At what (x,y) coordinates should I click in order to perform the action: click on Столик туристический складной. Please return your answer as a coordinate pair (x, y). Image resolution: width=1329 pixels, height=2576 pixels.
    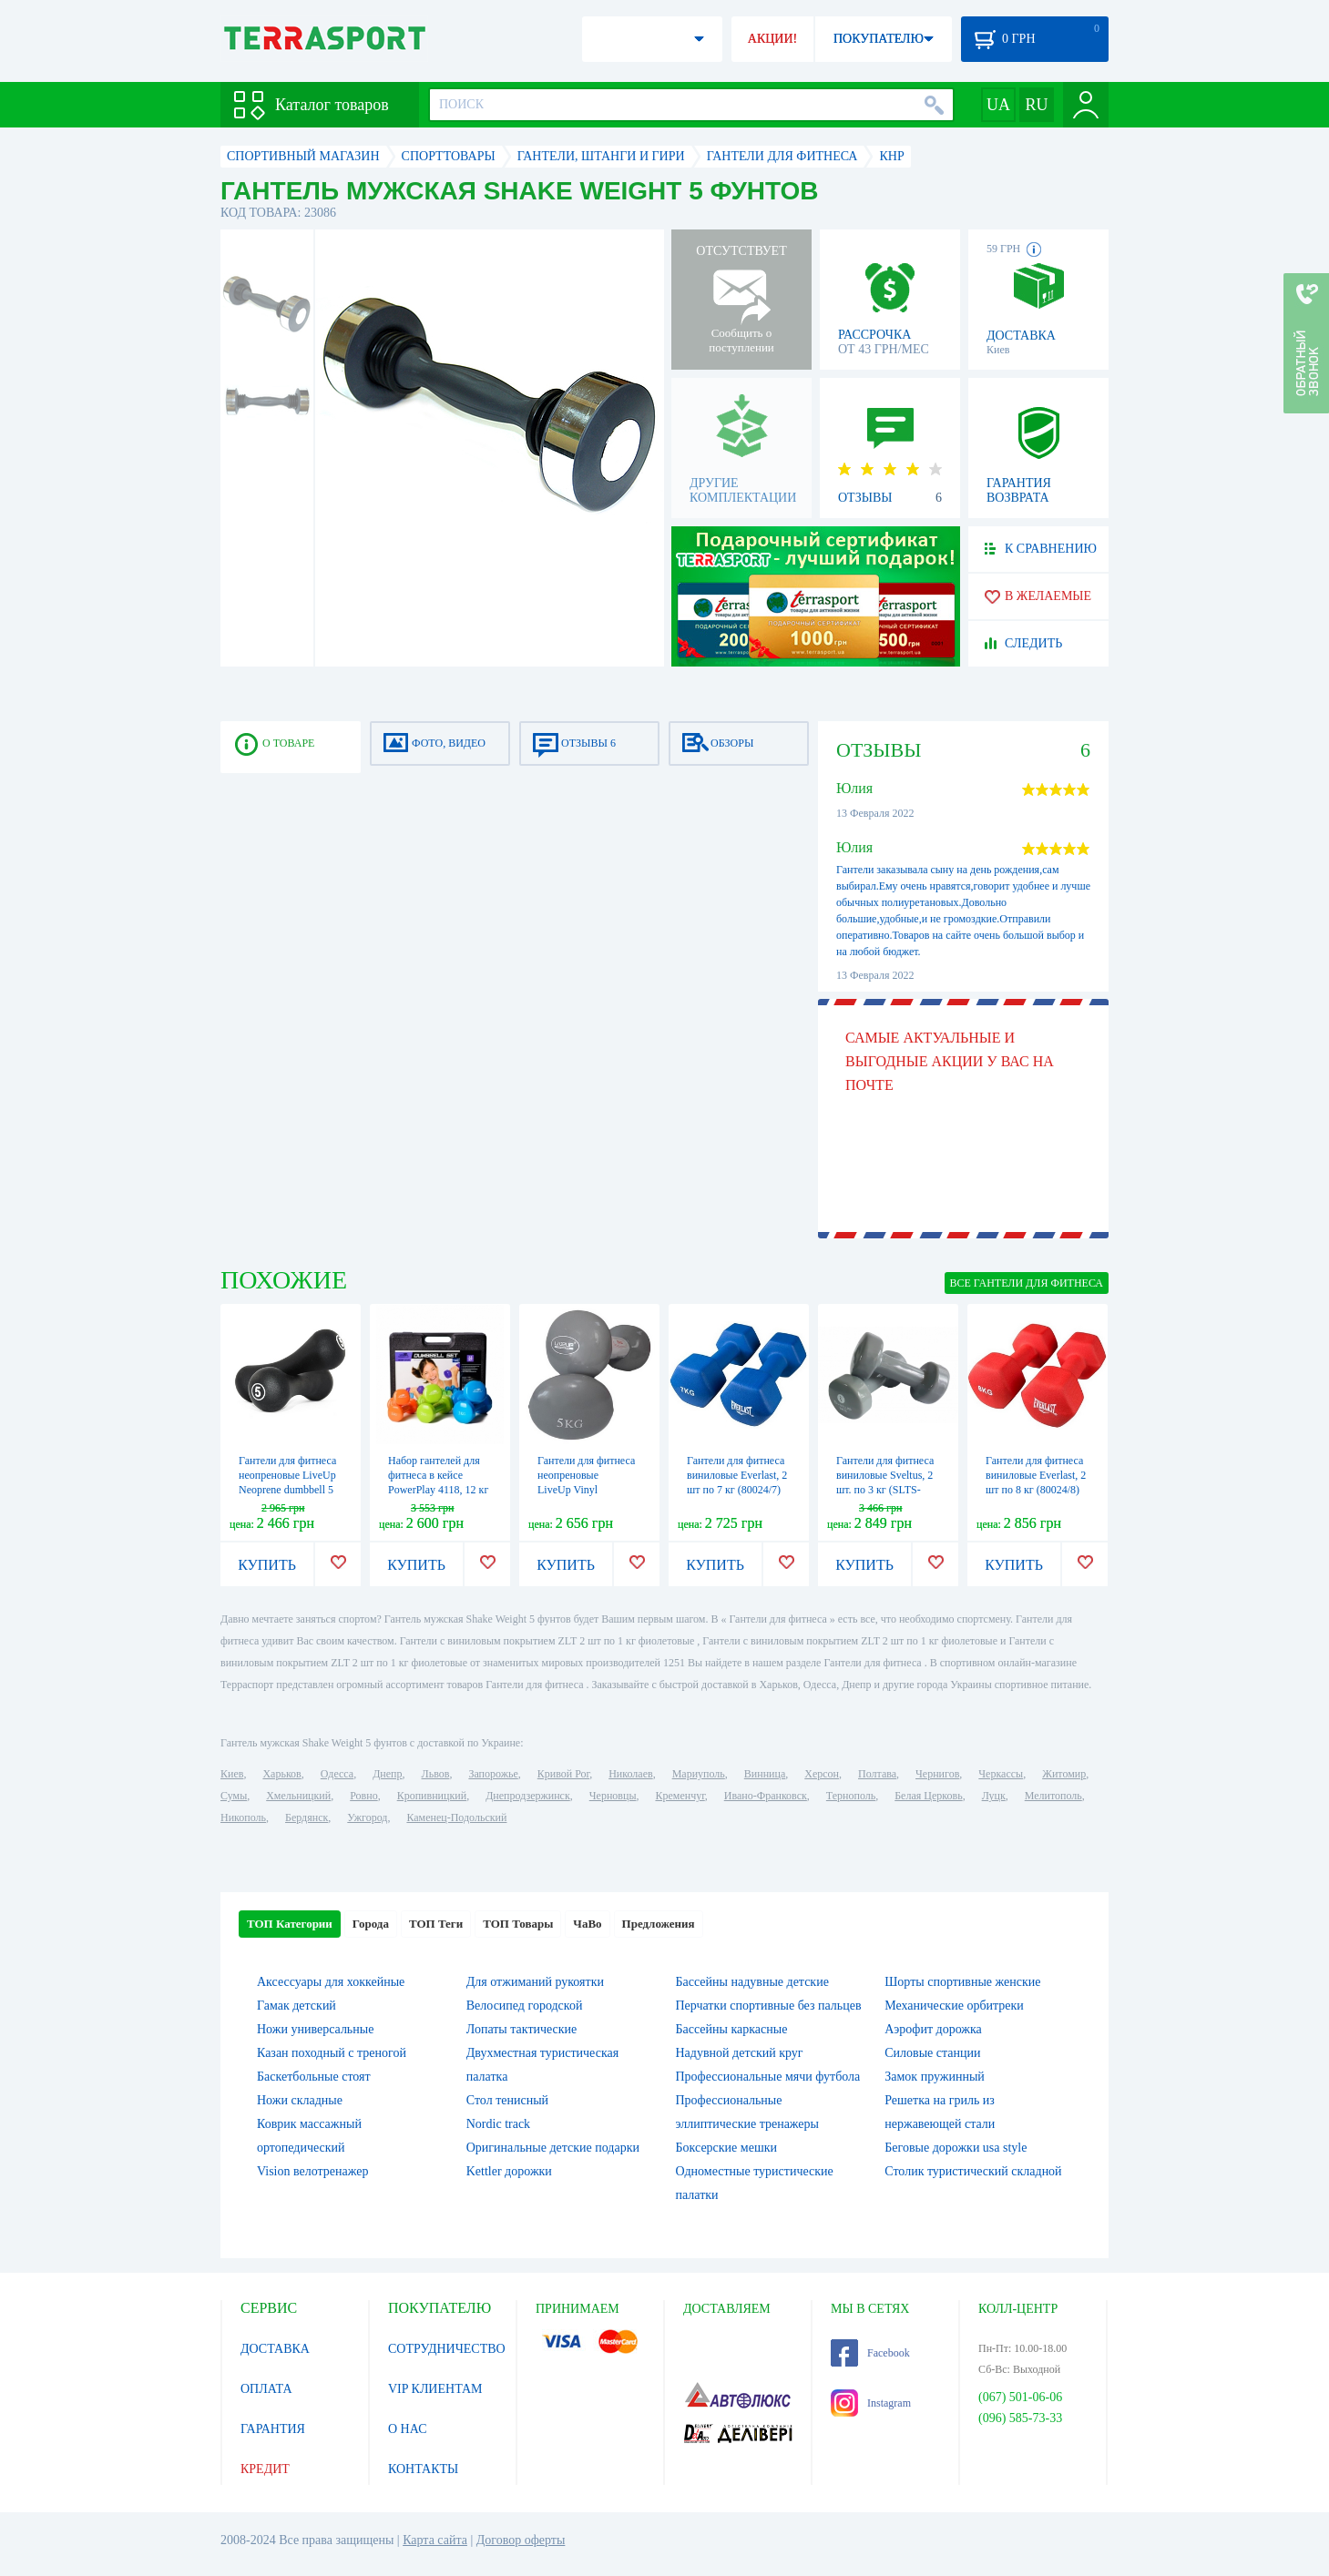
    Looking at the image, I should click on (972, 2171).